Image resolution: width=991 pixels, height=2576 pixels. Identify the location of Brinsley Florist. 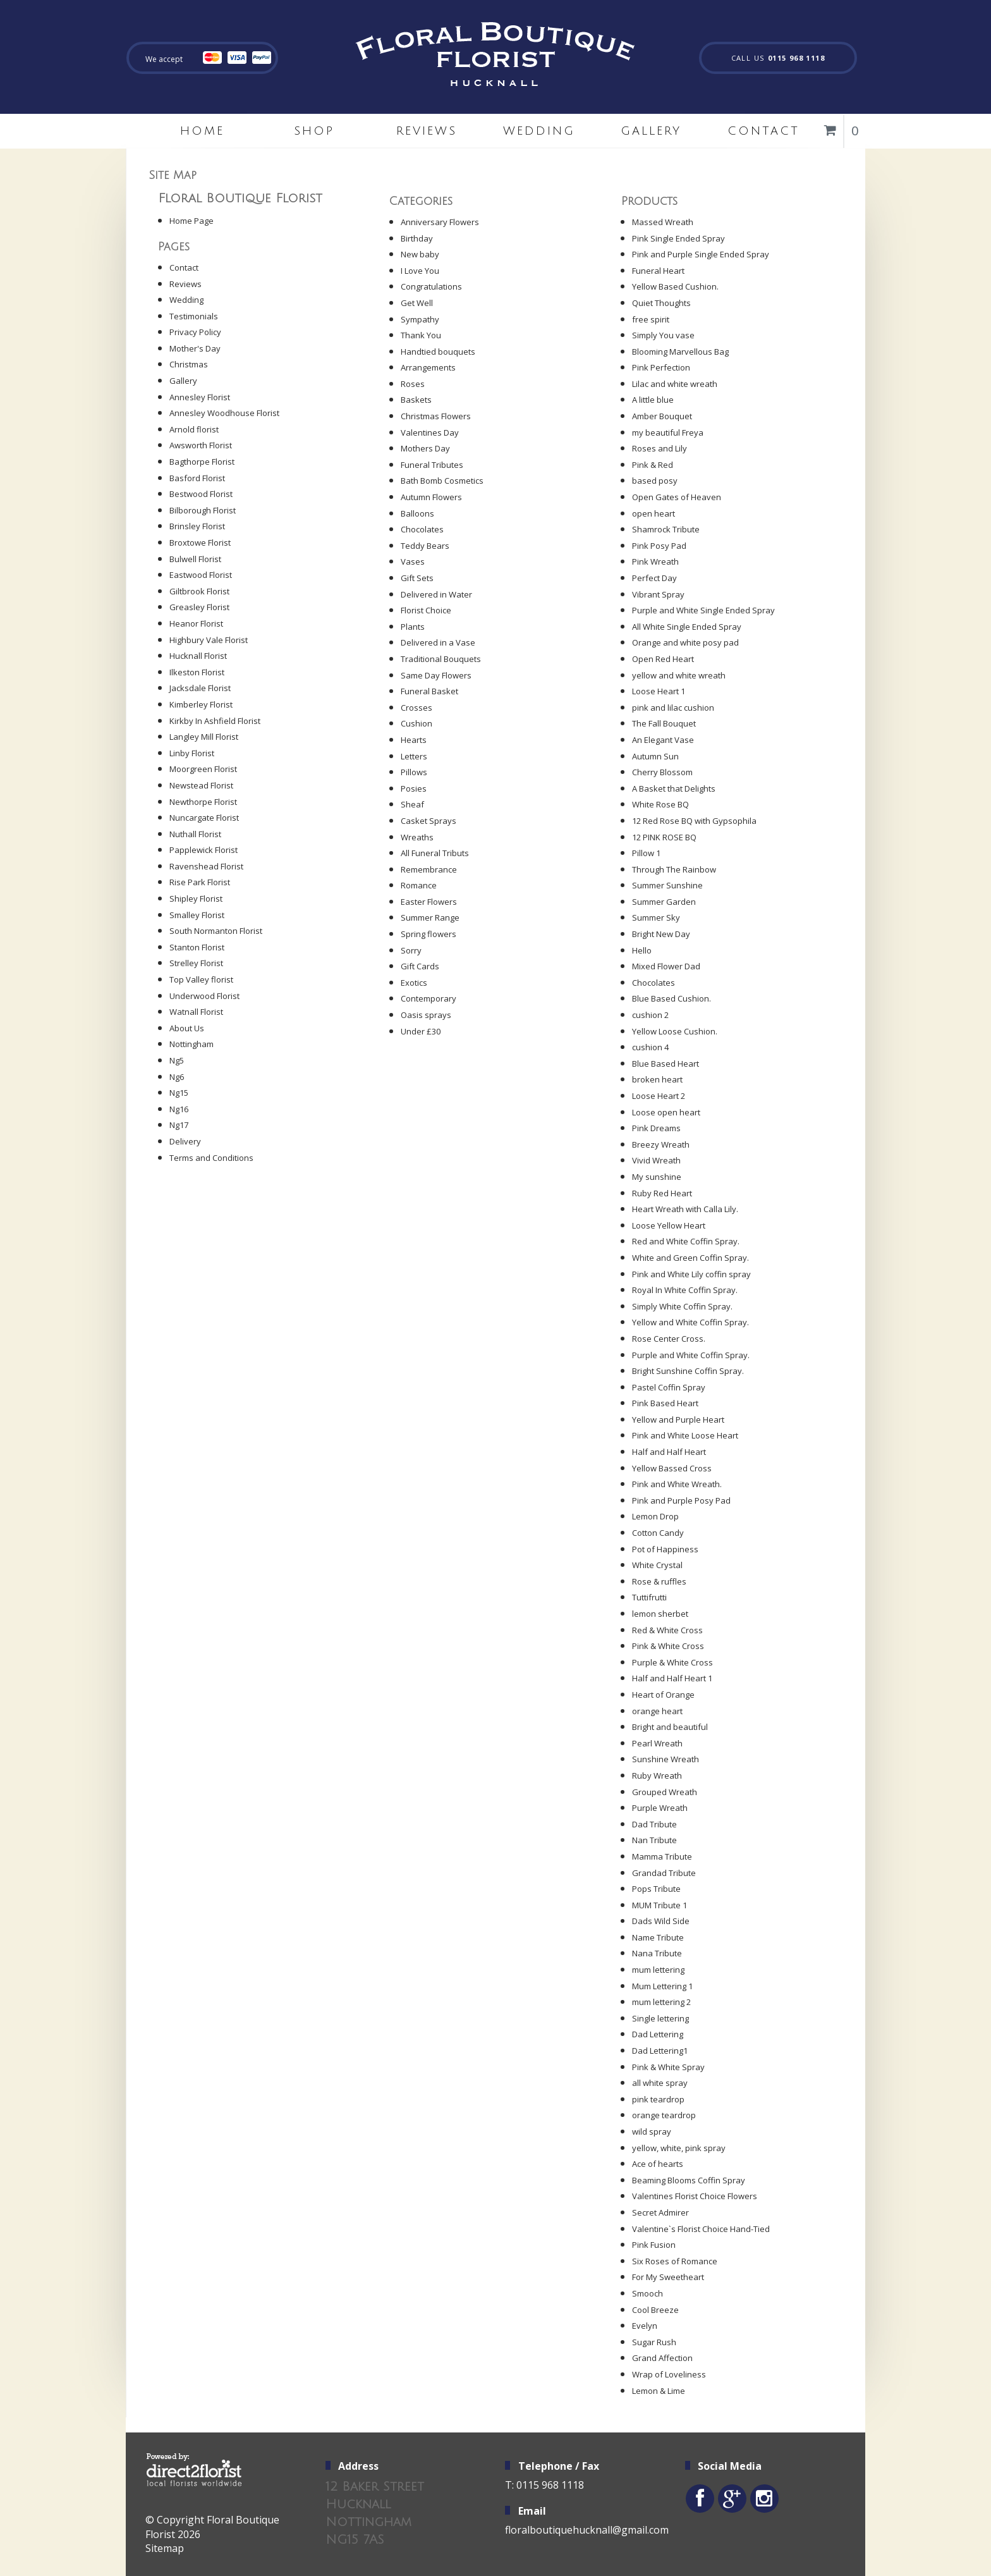
(197, 526).